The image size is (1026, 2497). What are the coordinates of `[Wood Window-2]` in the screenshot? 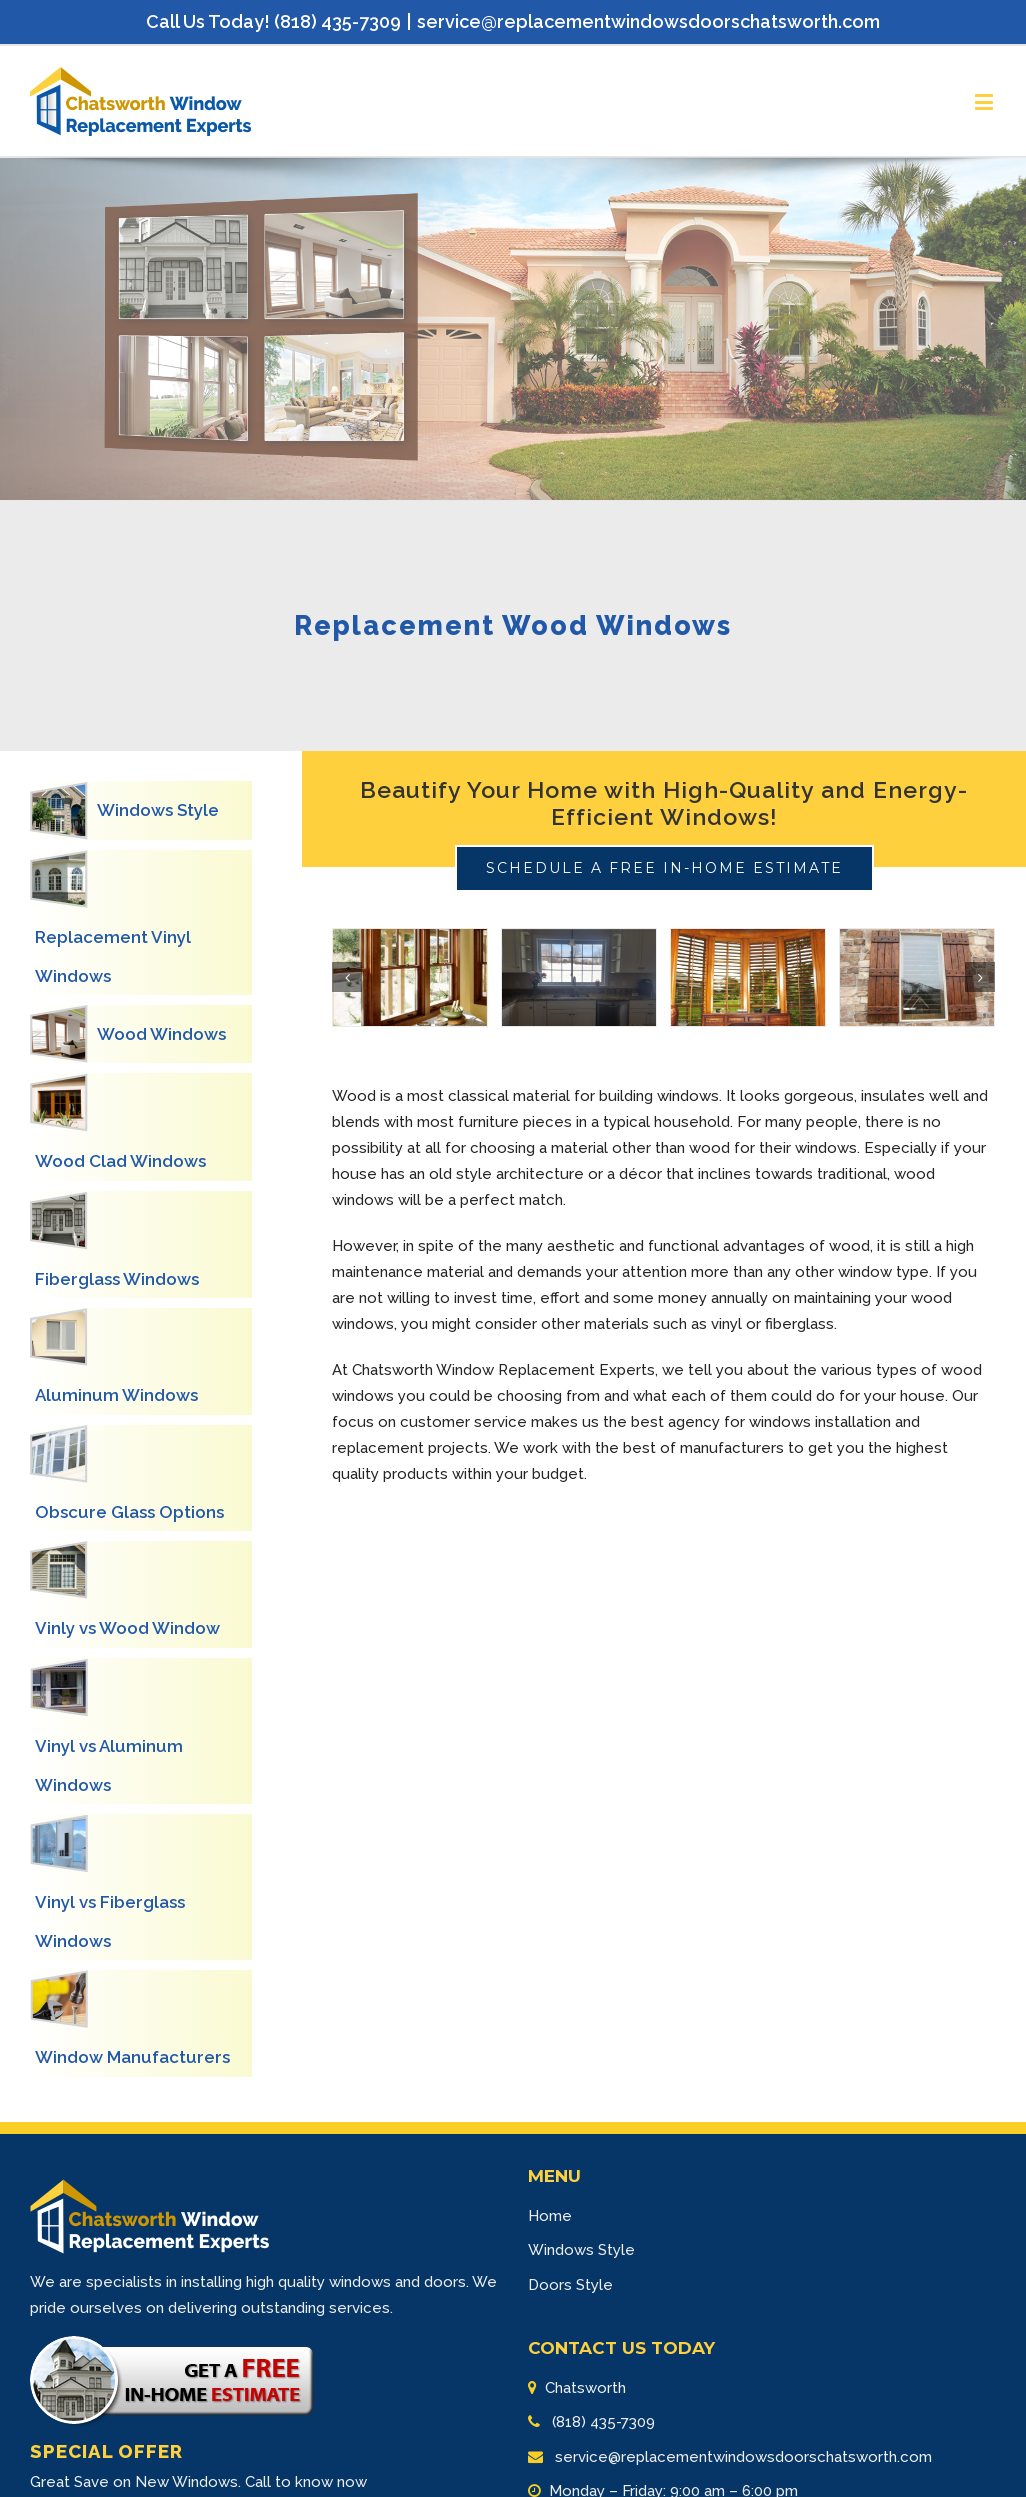 It's located at (579, 978).